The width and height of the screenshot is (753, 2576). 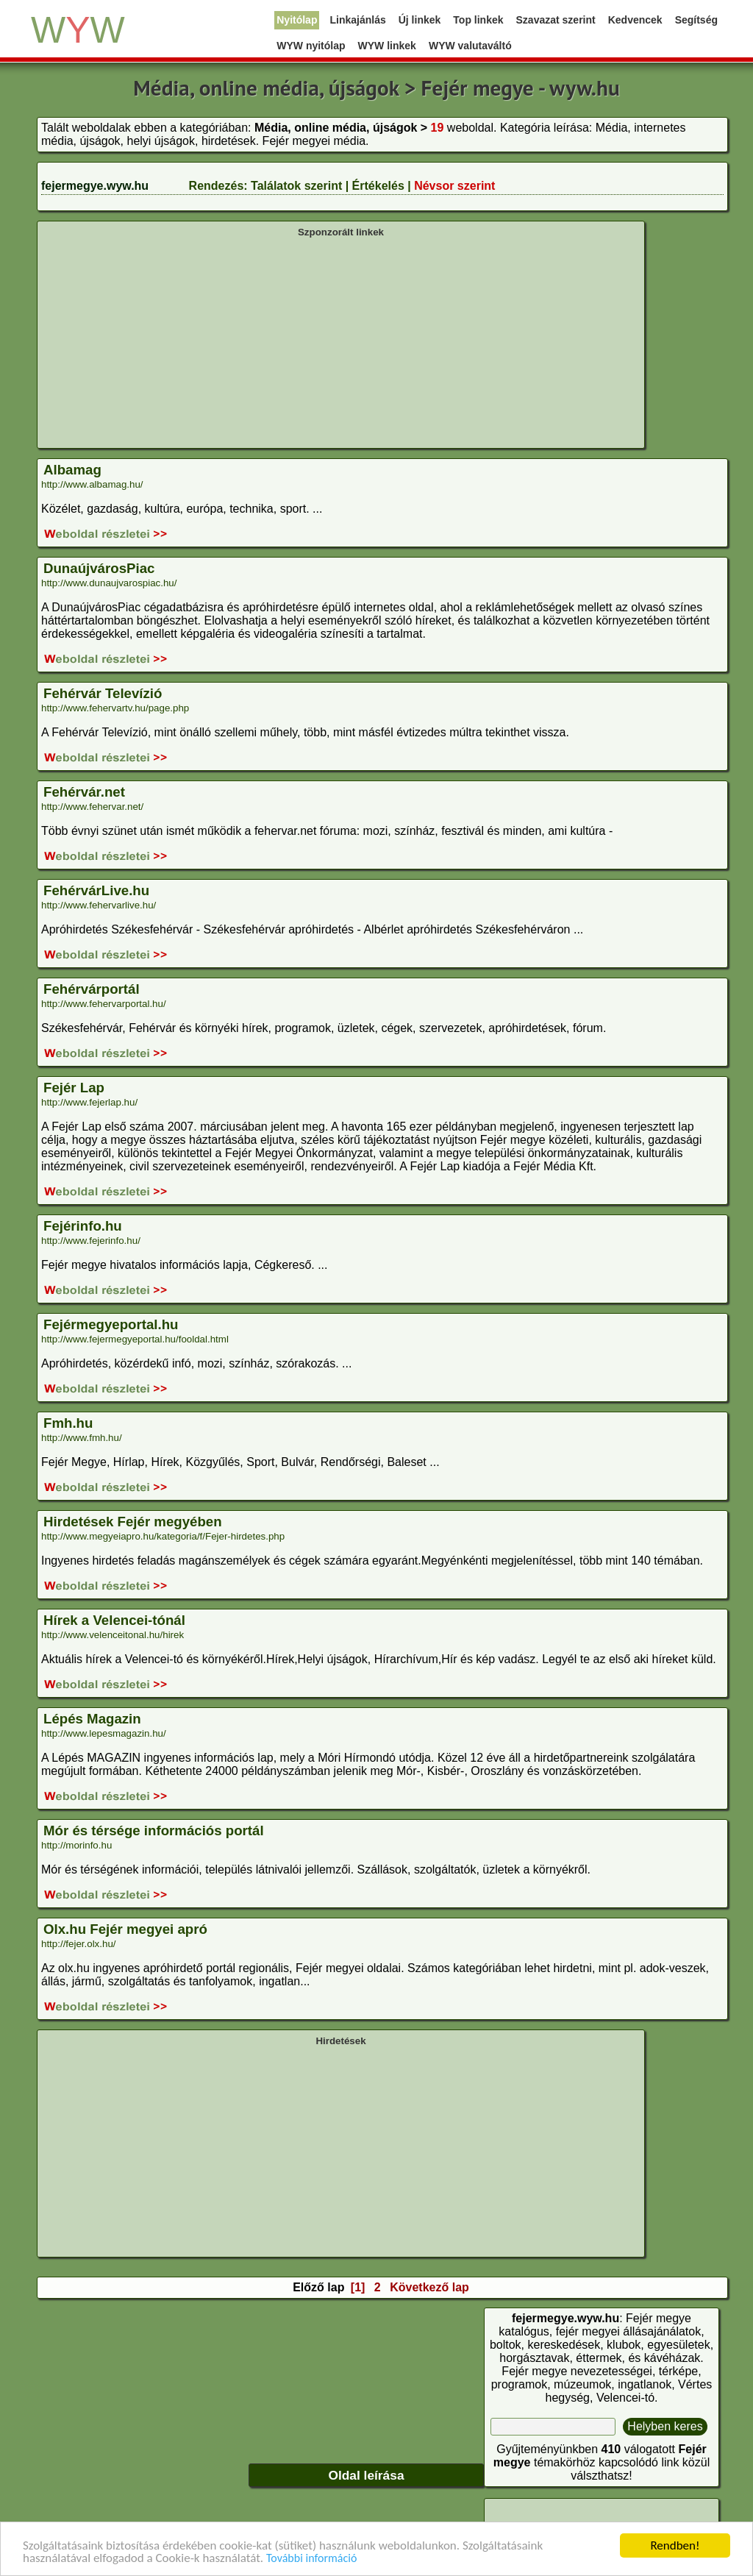 What do you see at coordinates (153, 1830) in the screenshot?
I see `Mór és térsége információs portál` at bounding box center [153, 1830].